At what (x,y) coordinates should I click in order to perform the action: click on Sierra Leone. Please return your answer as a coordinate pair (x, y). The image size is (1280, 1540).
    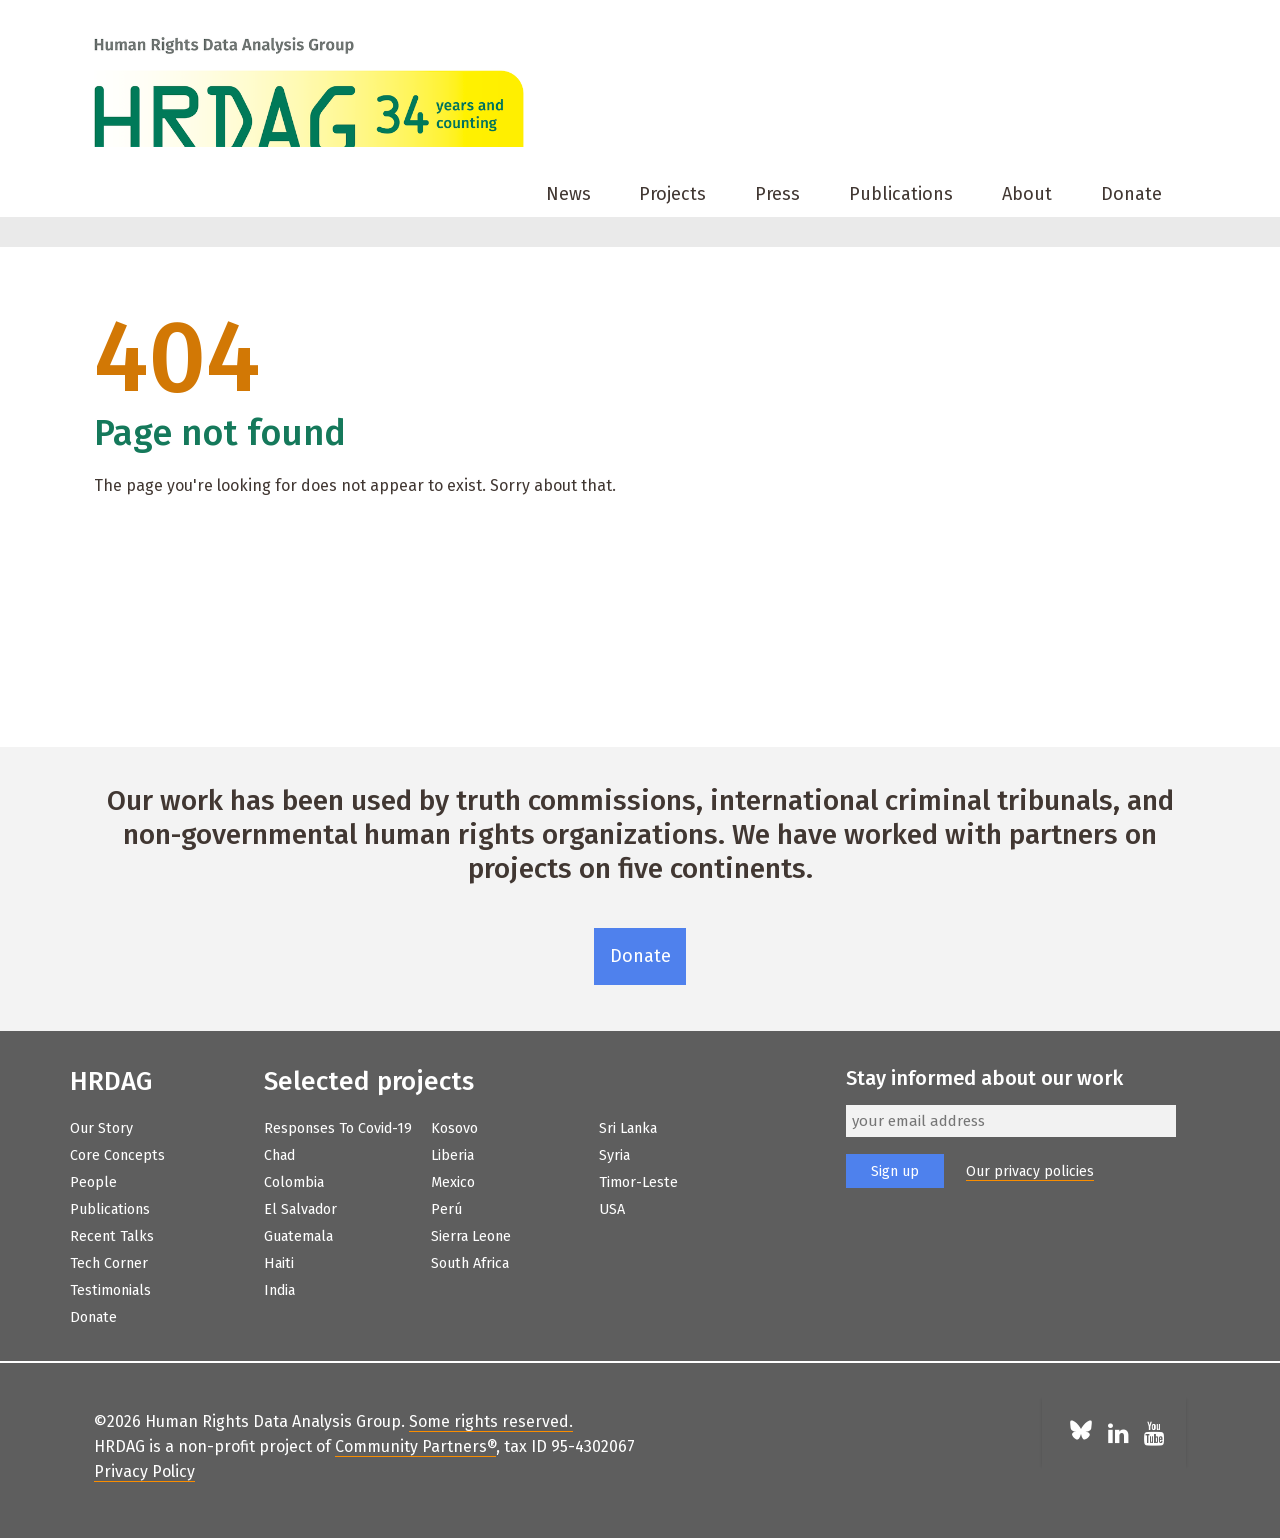
    Looking at the image, I should click on (471, 1236).